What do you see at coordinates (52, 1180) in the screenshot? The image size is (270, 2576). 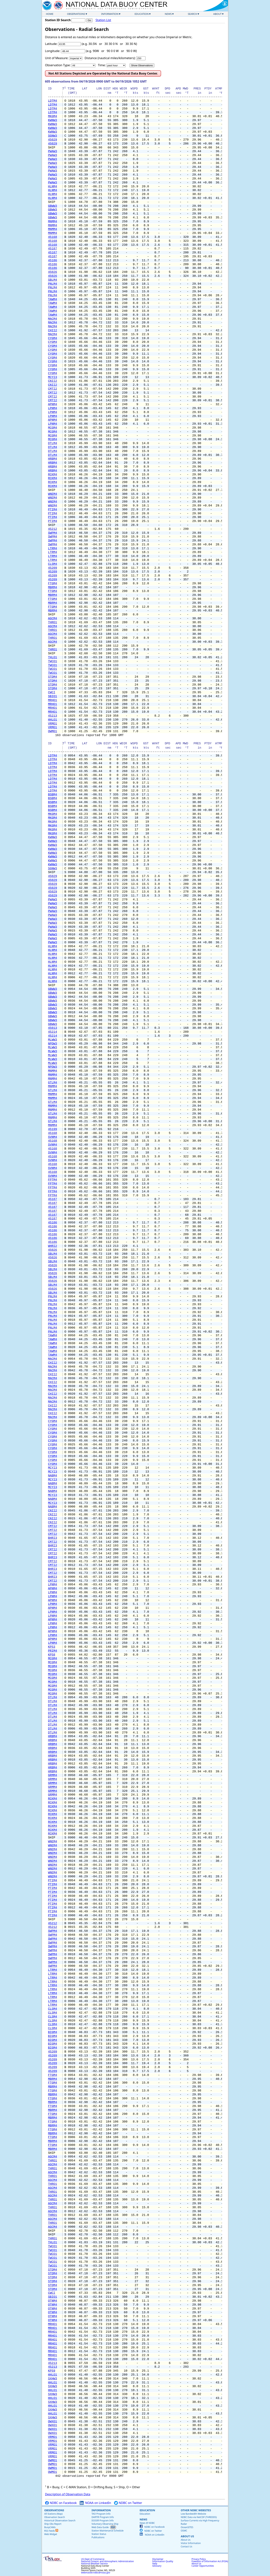 I see `FPTM4` at bounding box center [52, 1180].